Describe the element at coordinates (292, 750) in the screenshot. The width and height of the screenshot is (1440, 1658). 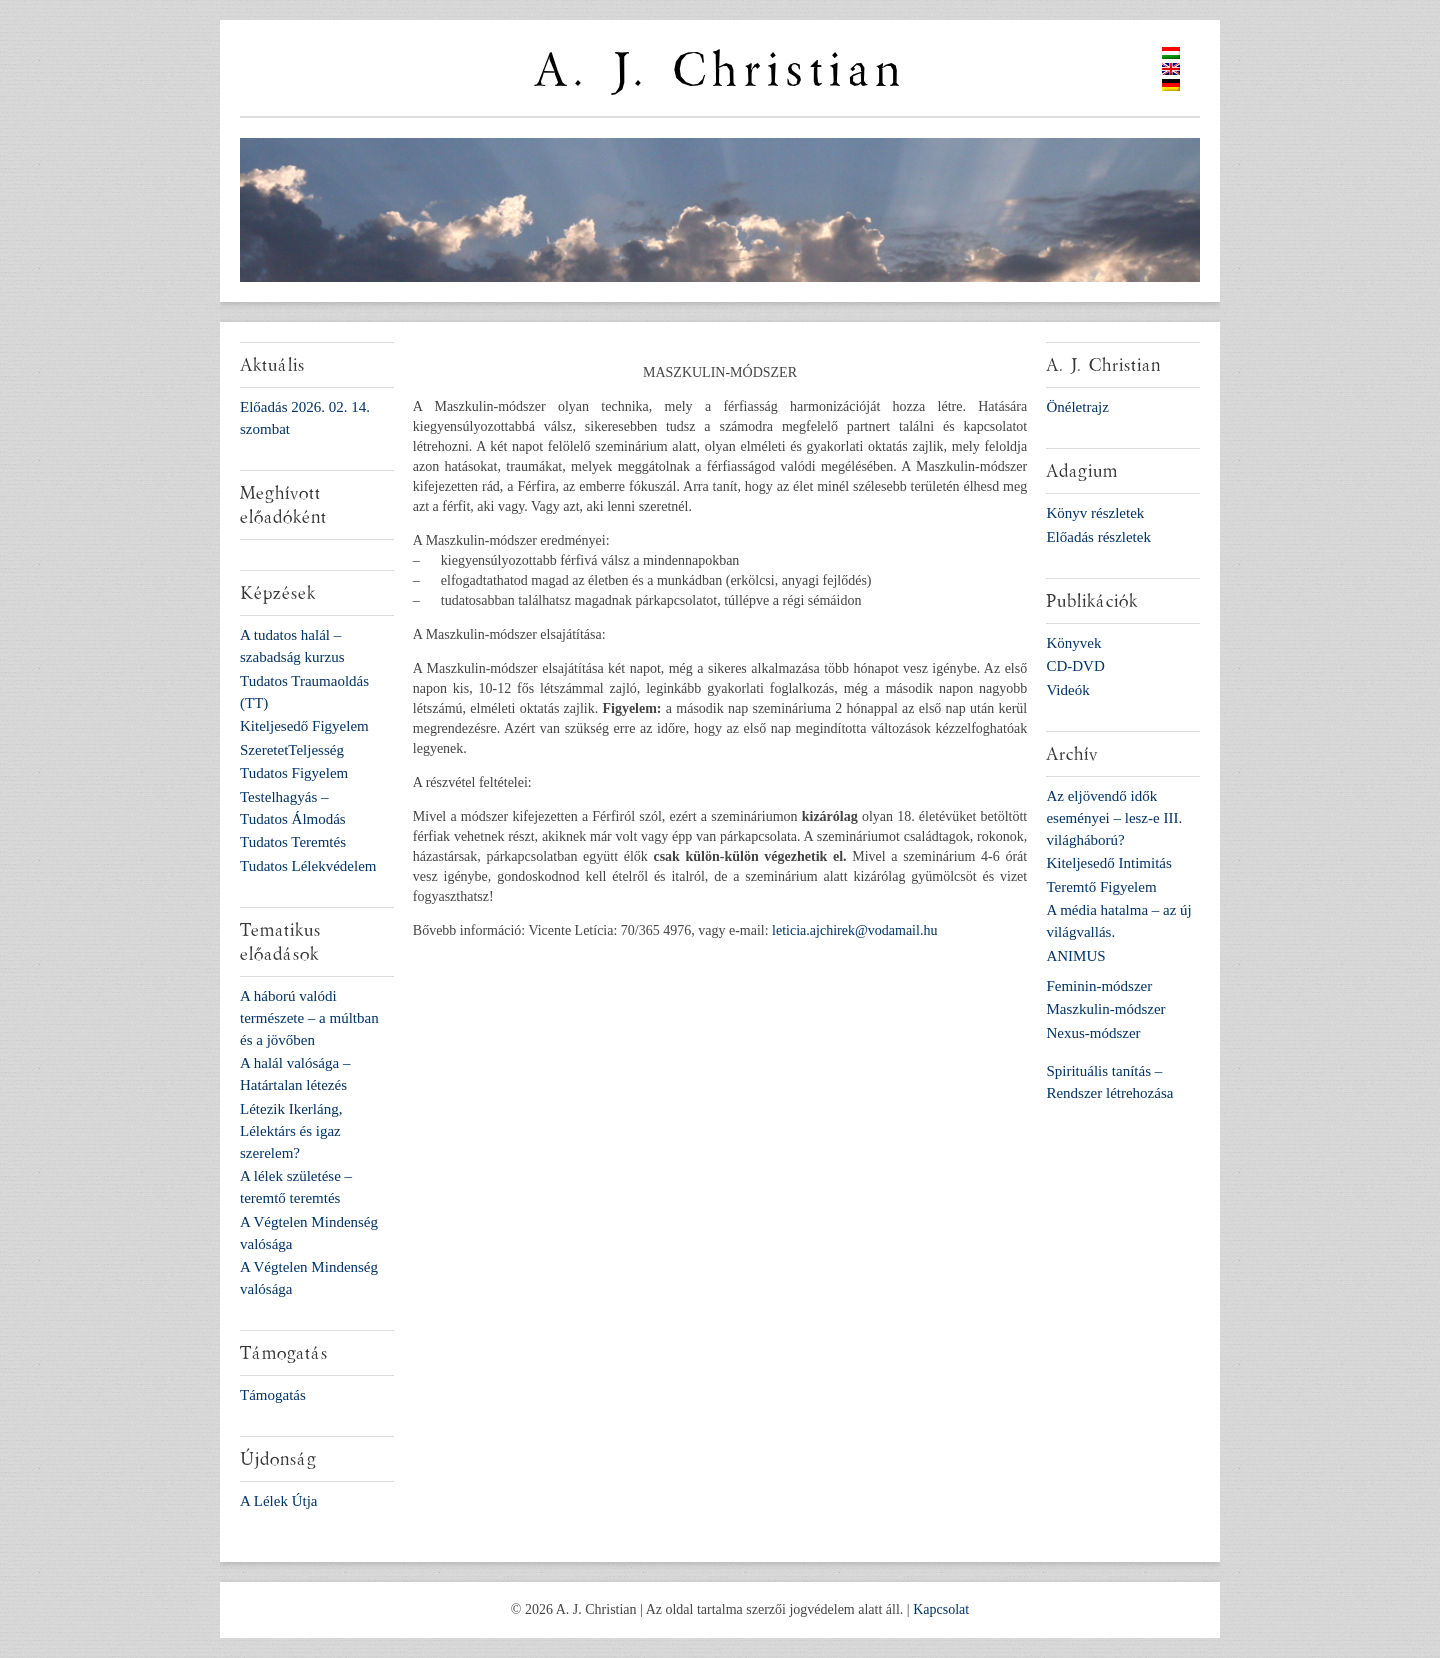
I see `SzeretetTeljesség` at that location.